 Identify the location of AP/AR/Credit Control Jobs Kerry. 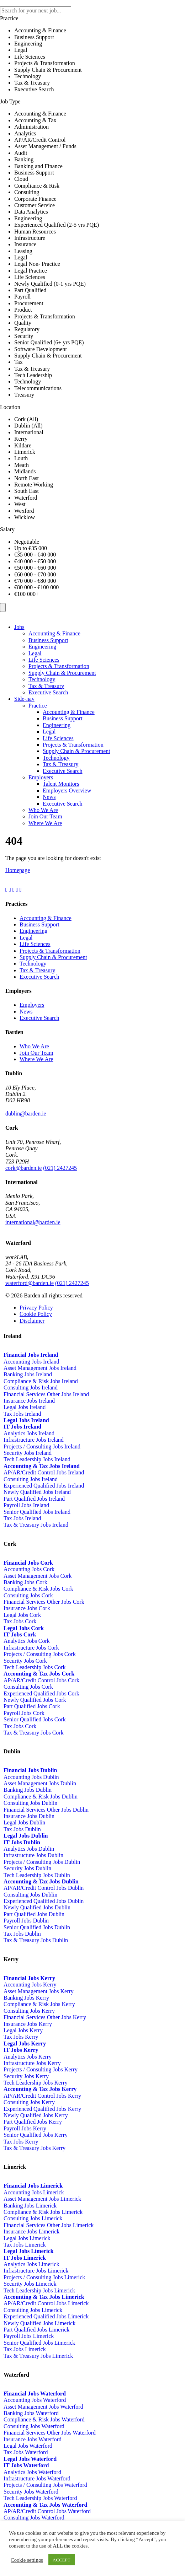
(42, 2096).